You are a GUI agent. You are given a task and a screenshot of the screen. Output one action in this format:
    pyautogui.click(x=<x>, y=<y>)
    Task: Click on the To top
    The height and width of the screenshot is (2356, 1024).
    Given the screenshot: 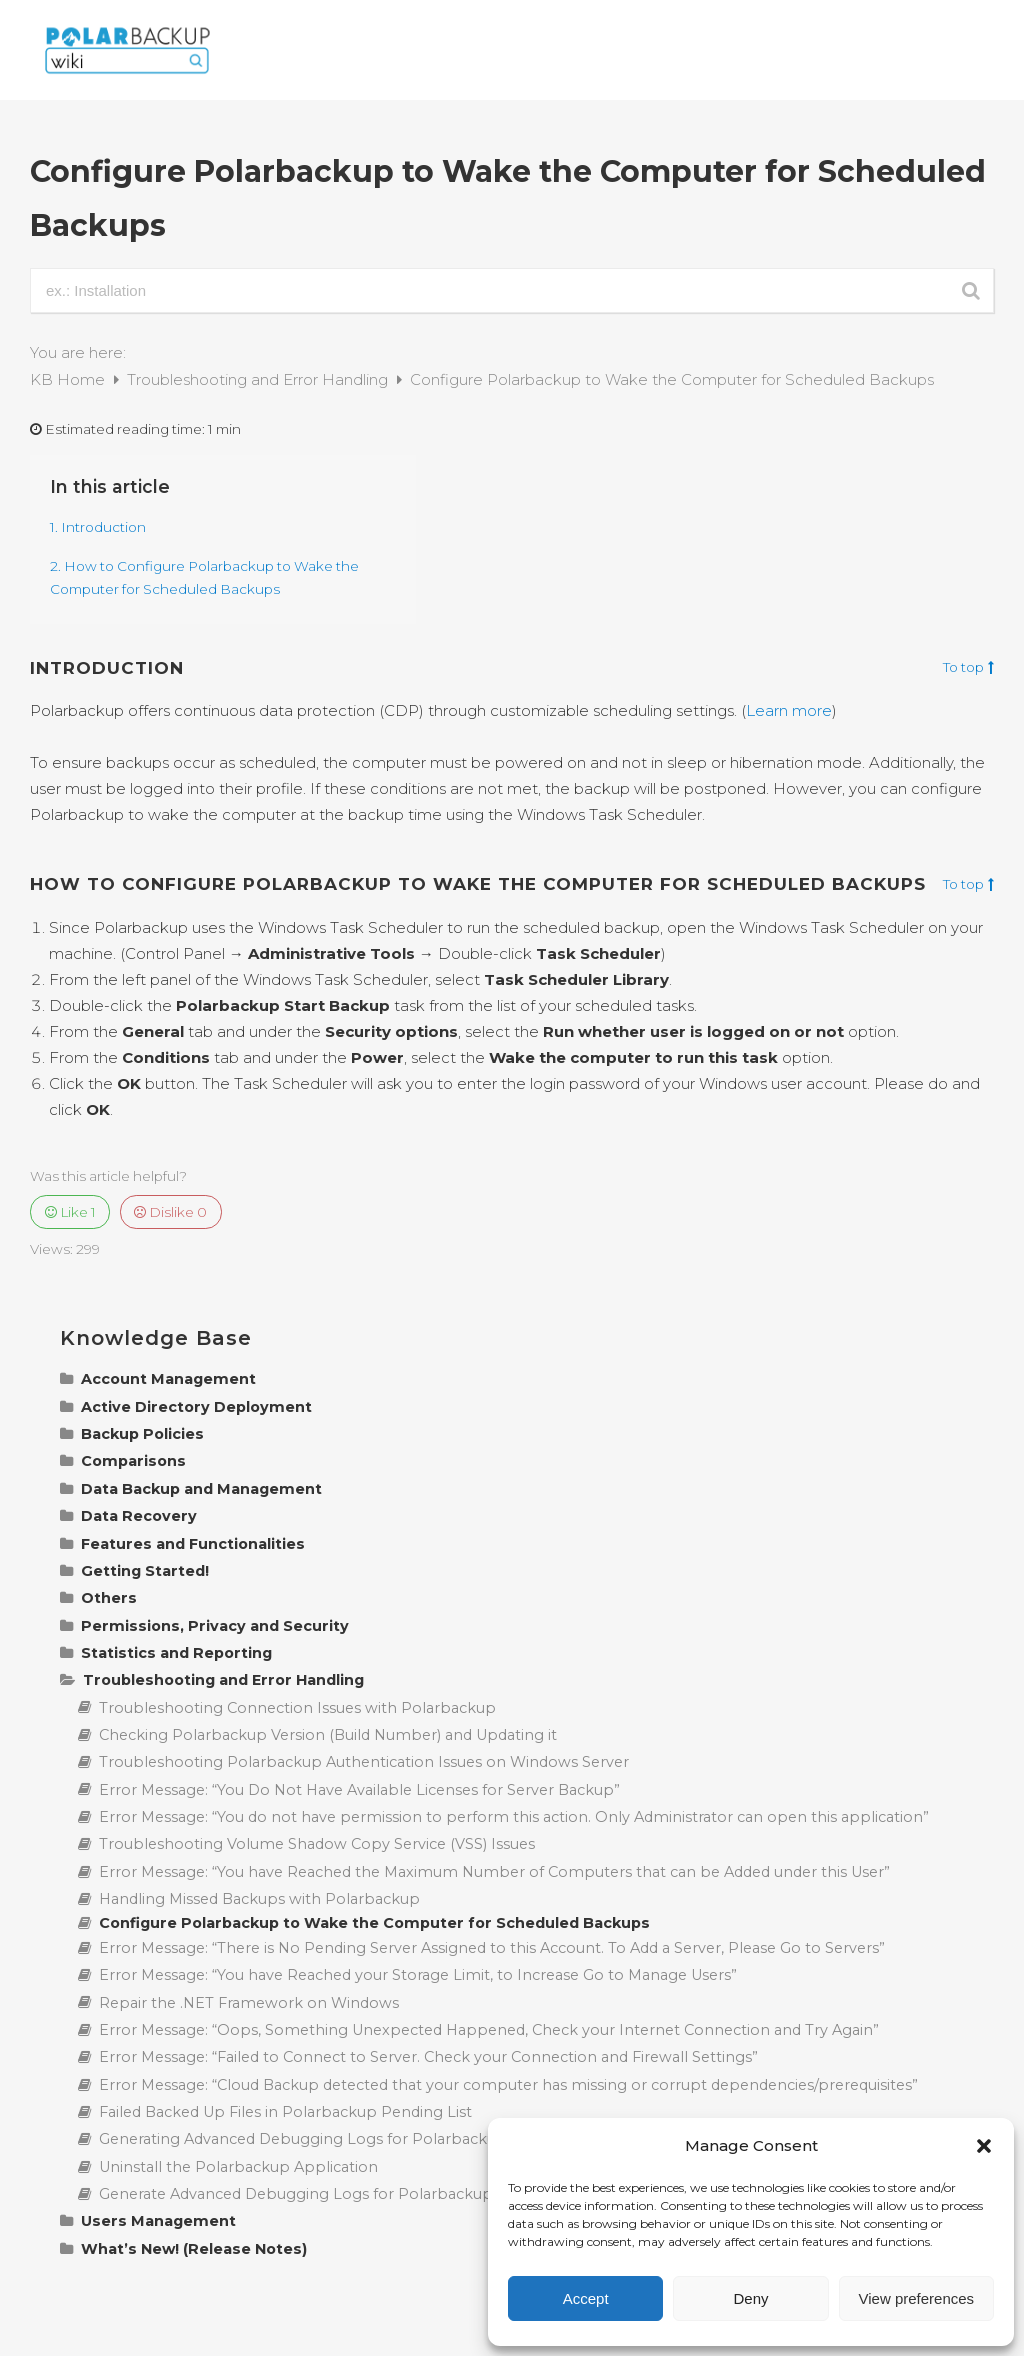 What is the action you would take?
    pyautogui.click(x=968, y=668)
    